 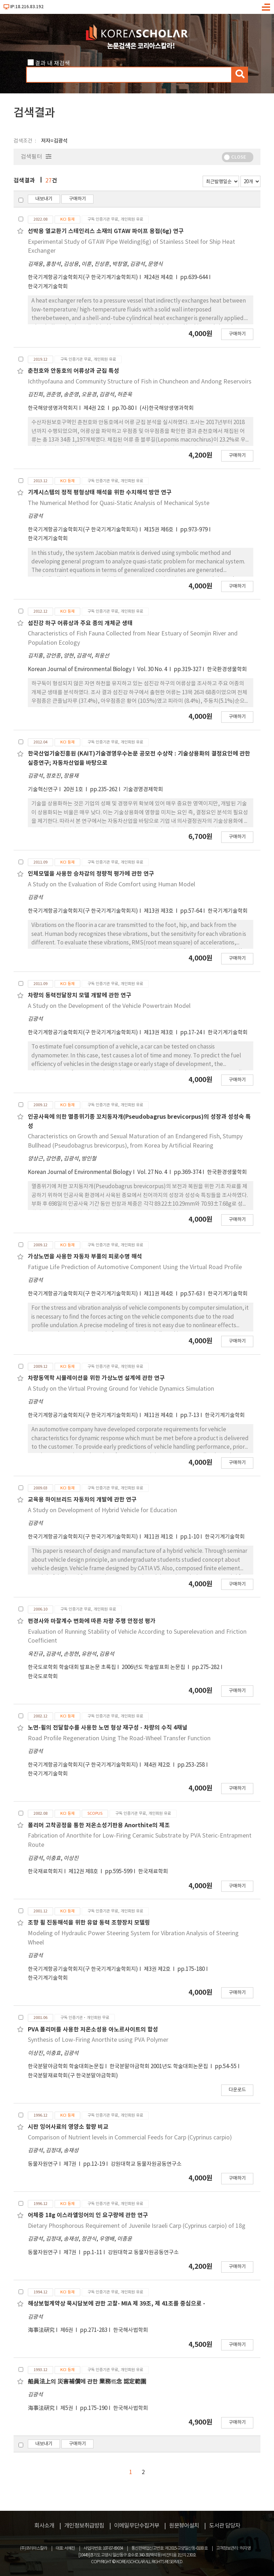 What do you see at coordinates (82, 1499) in the screenshot?
I see `교육용 하이브리드 자동차의 개발에 관한 연구` at bounding box center [82, 1499].